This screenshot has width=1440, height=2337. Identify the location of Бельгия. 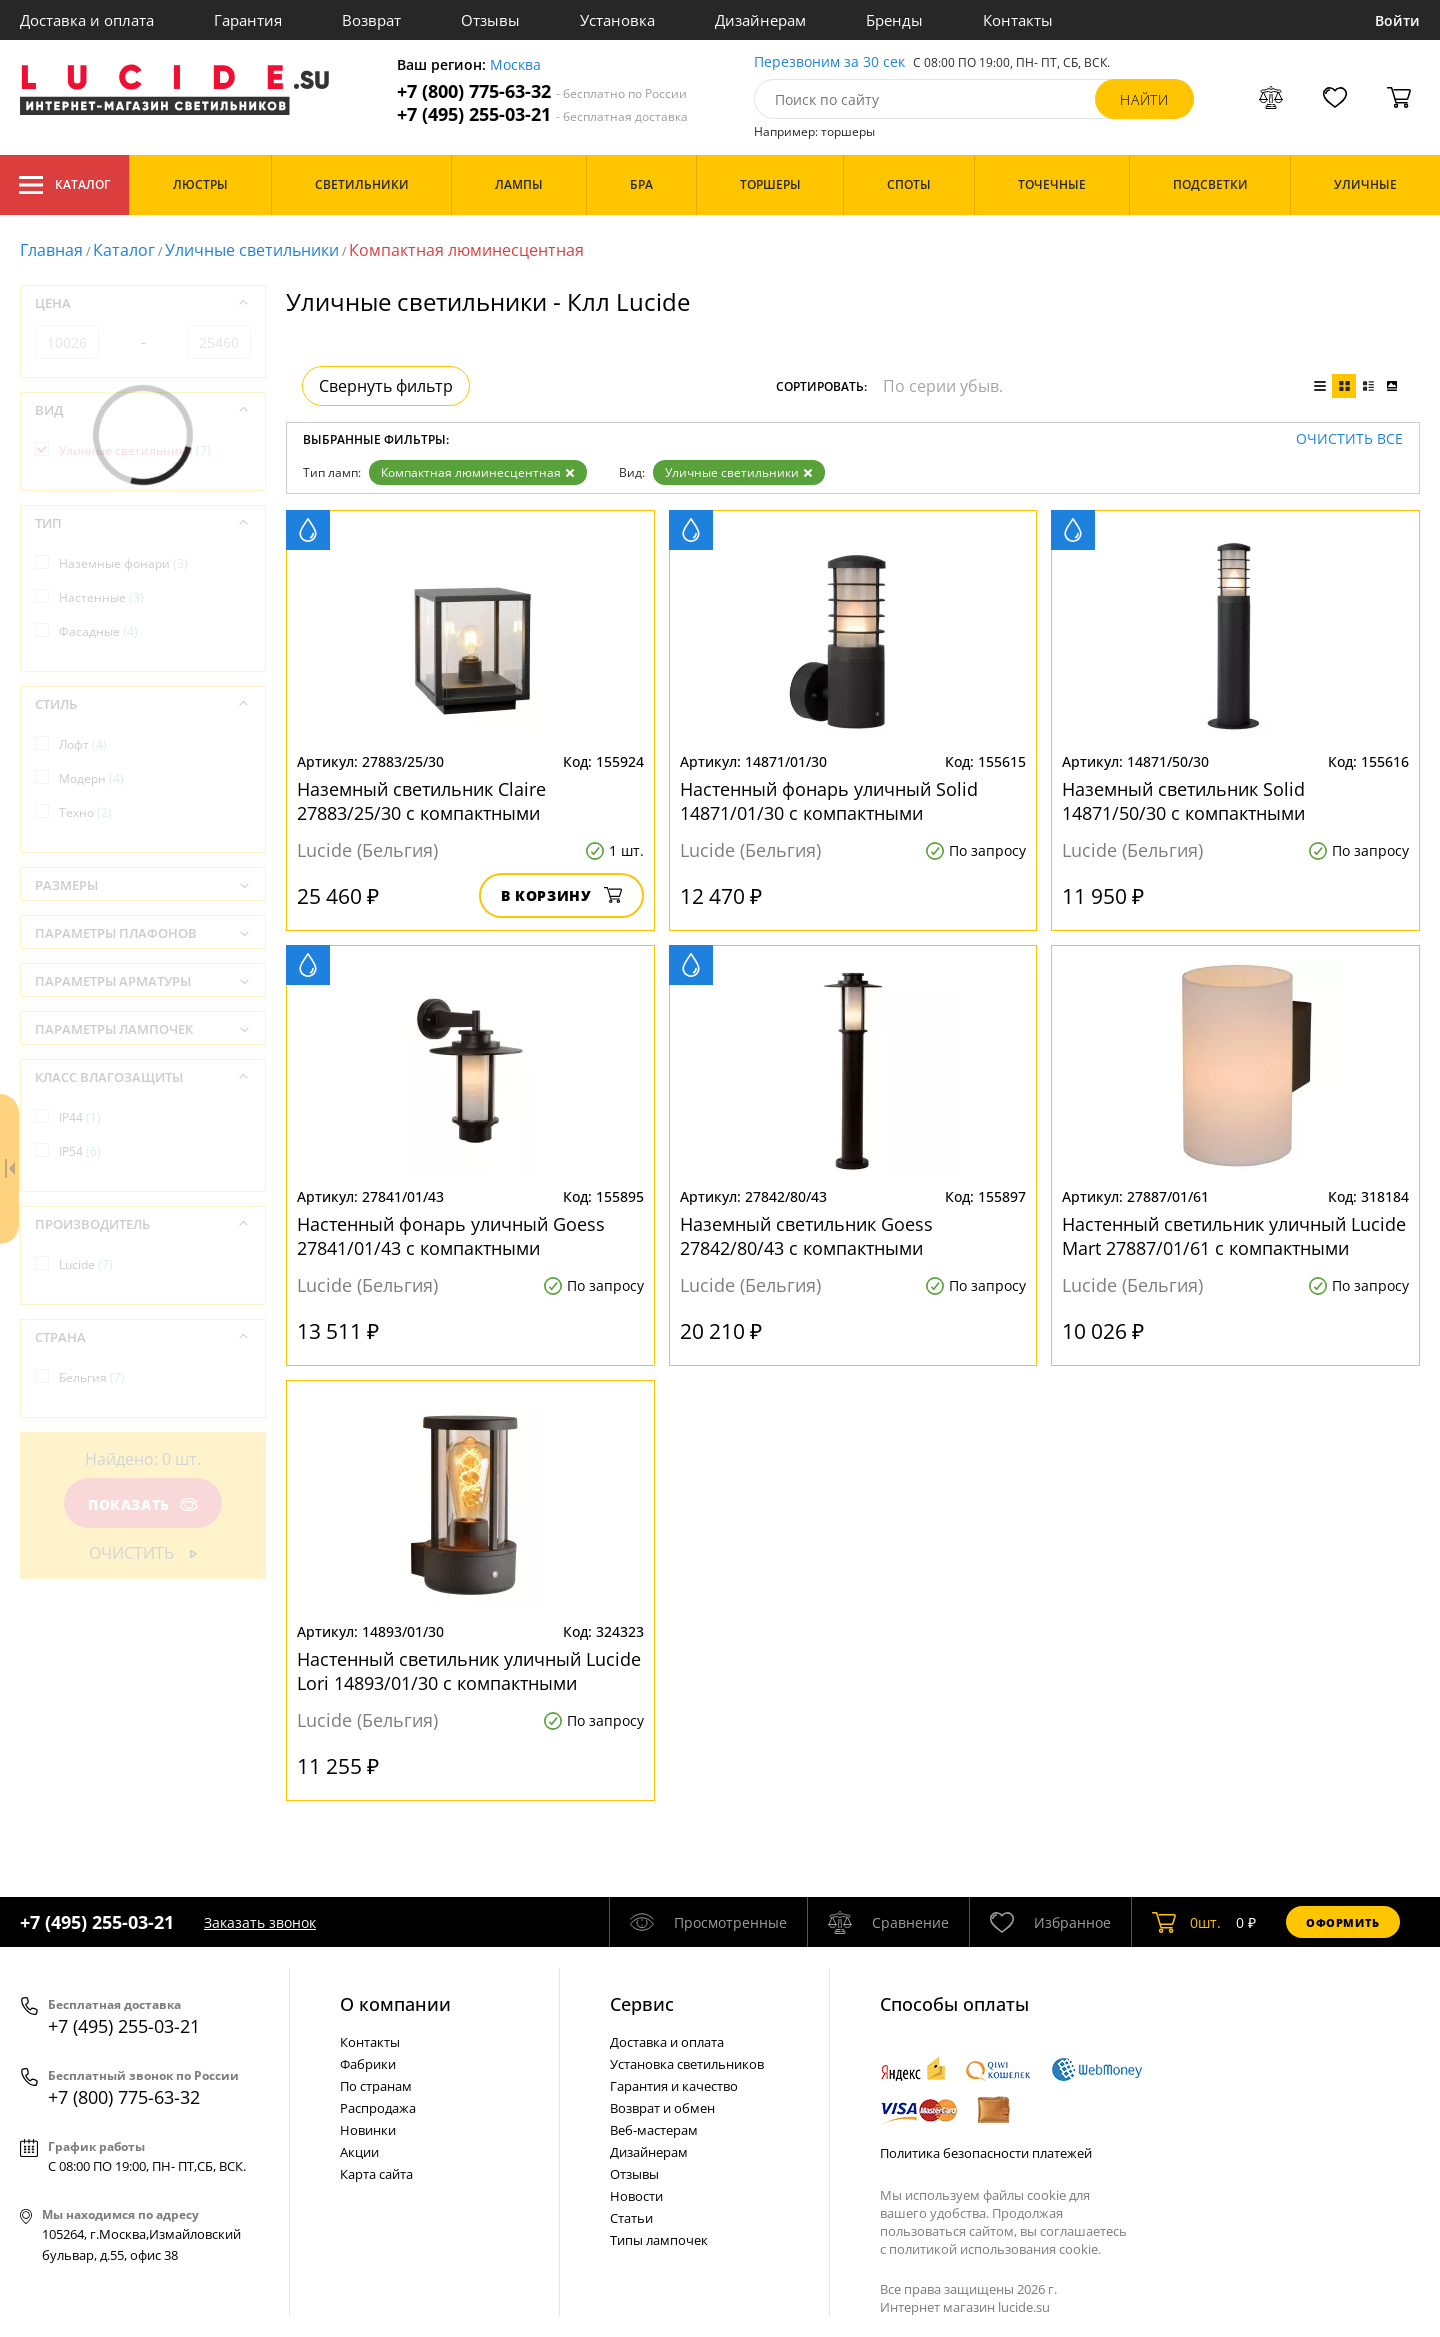
(92, 1377).